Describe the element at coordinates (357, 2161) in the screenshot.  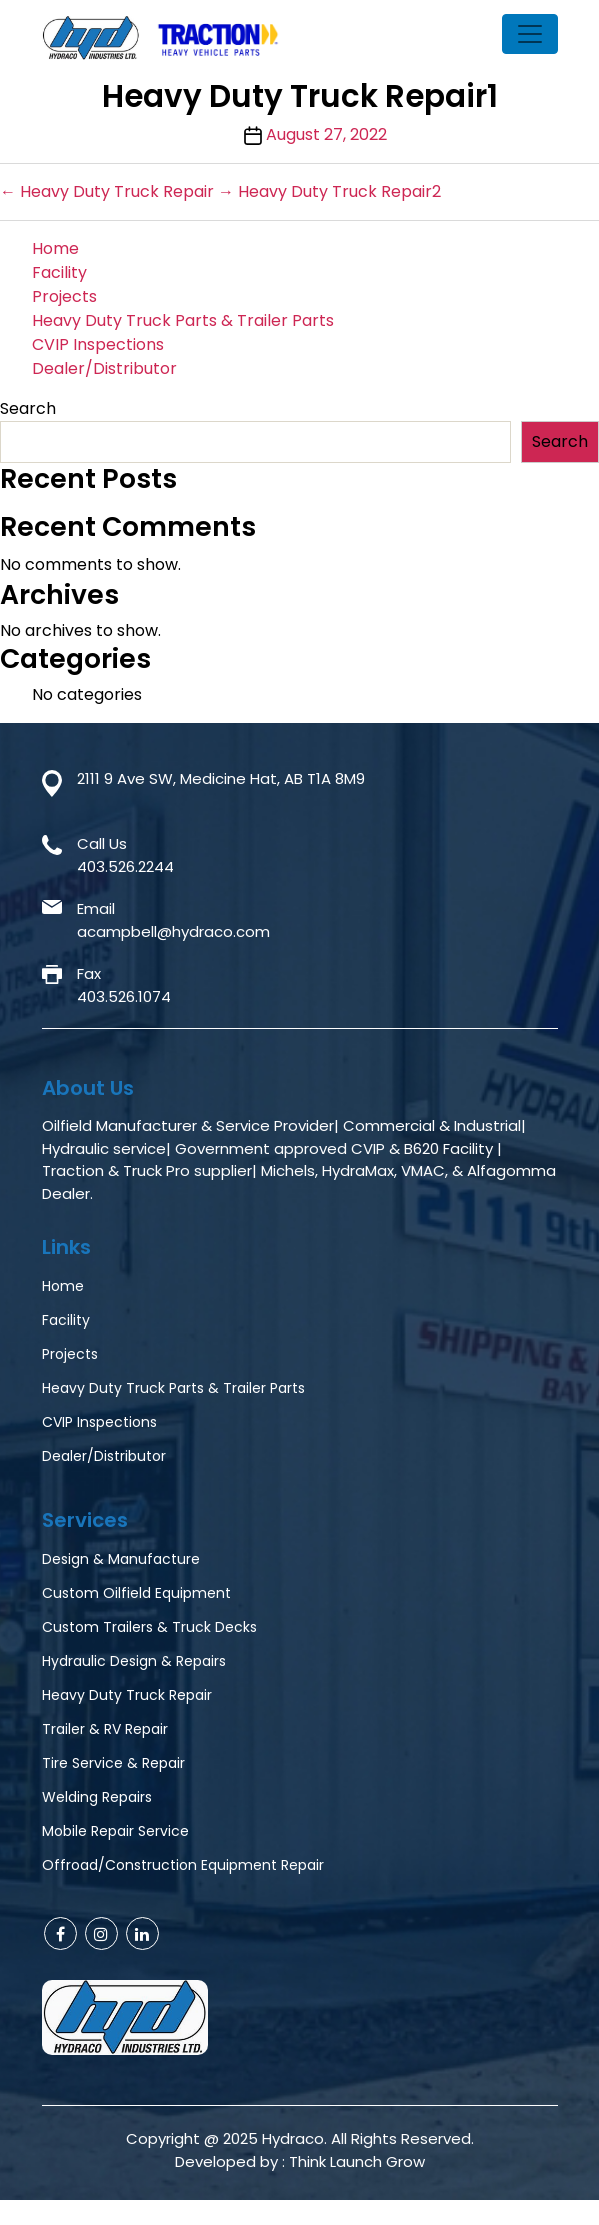
I see `Think Launch Grow` at that location.